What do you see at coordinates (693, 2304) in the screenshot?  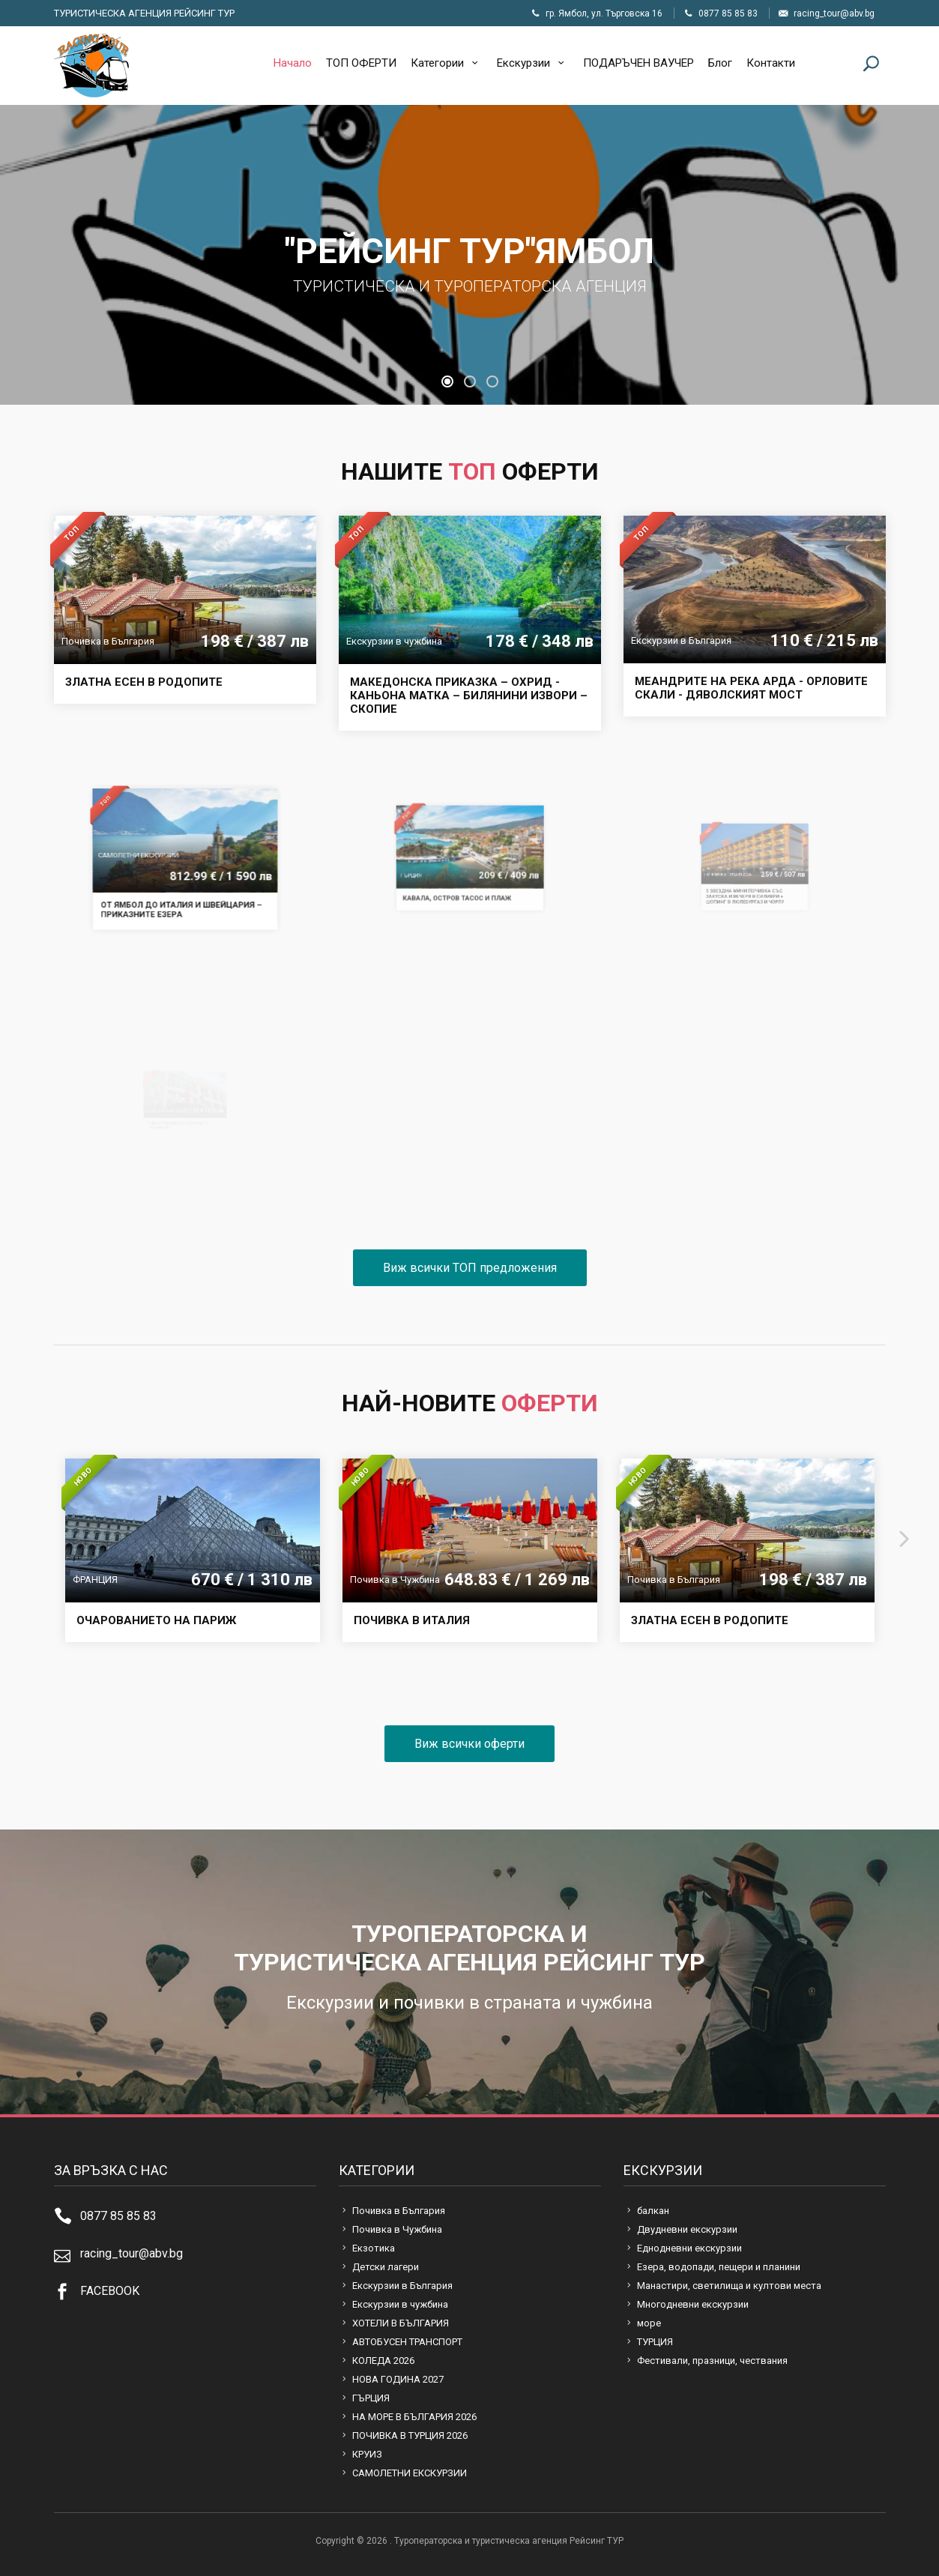 I see `Многодневни екскурзии` at bounding box center [693, 2304].